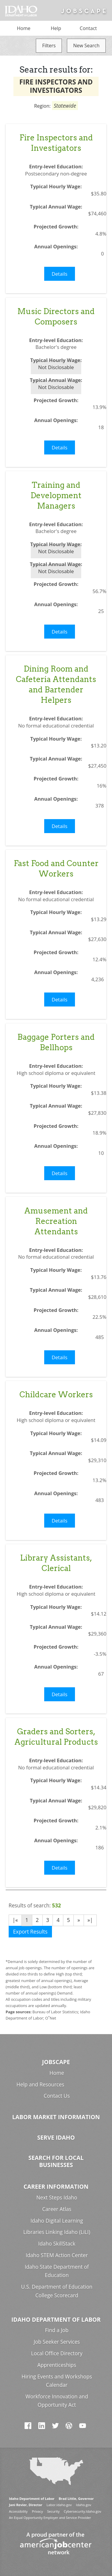 The image size is (112, 2576). Describe the element at coordinates (49, 45) in the screenshot. I see `Filters` at that location.